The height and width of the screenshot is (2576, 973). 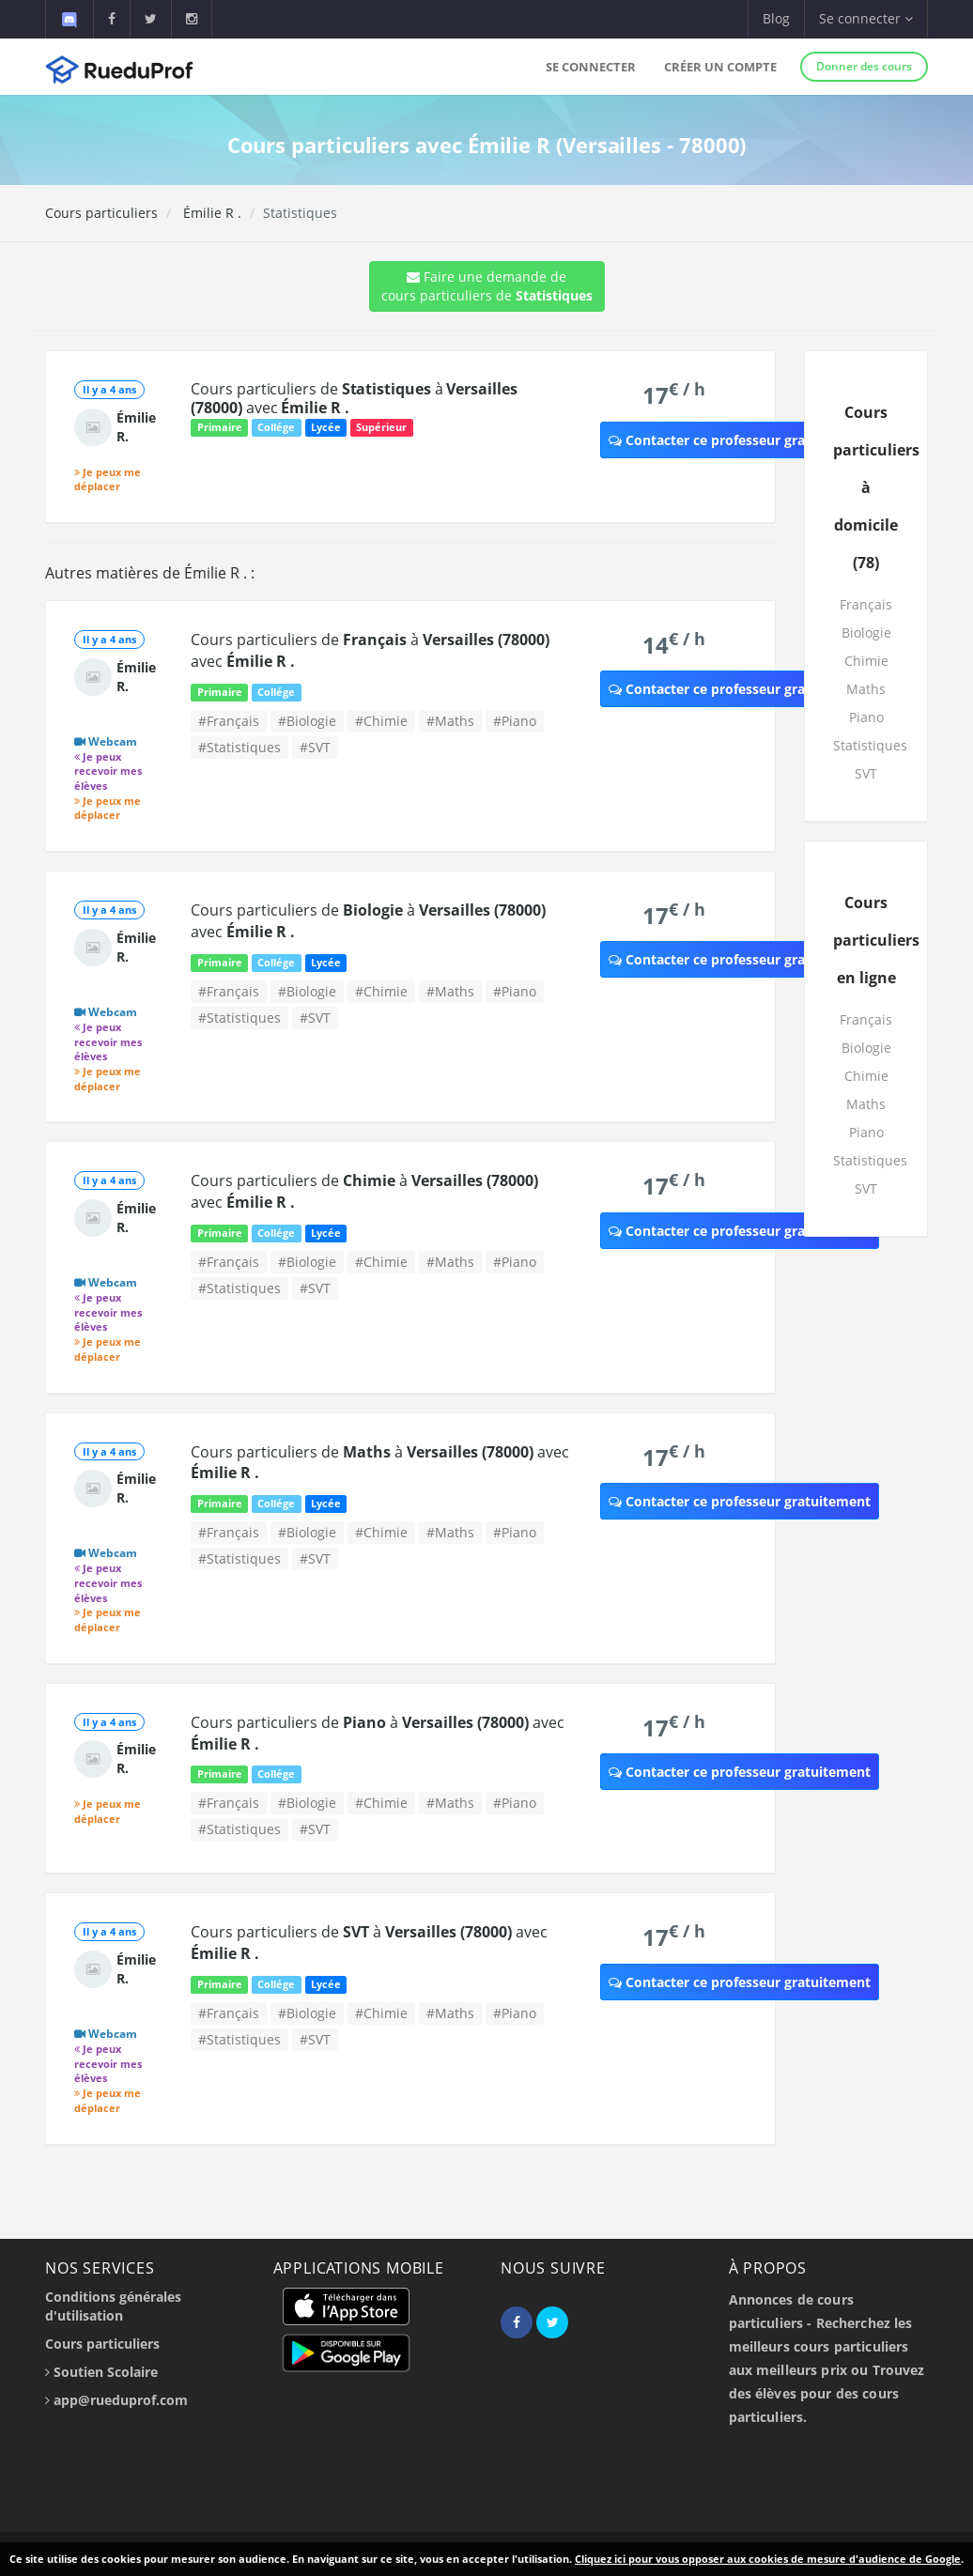 What do you see at coordinates (381, 721) in the screenshot?
I see `#Chimie` at bounding box center [381, 721].